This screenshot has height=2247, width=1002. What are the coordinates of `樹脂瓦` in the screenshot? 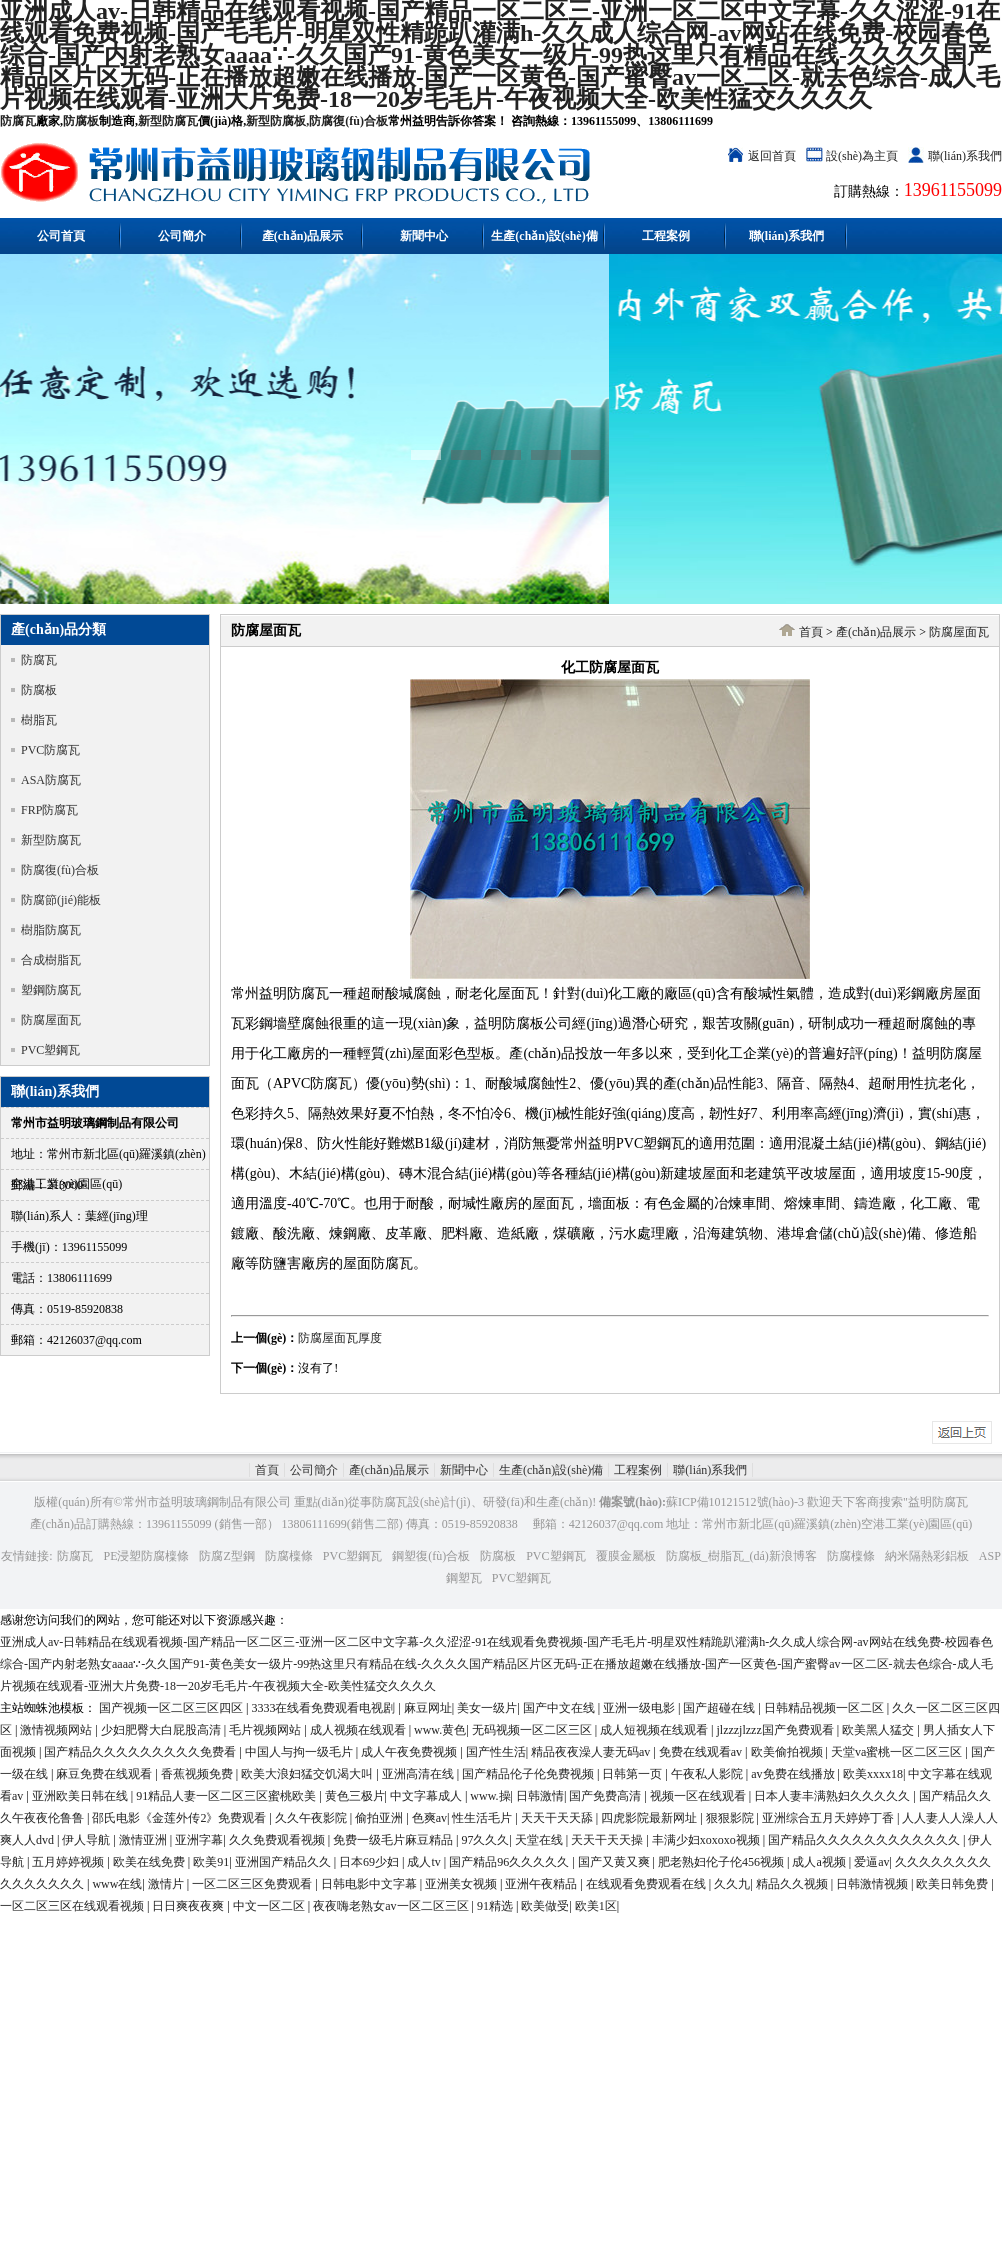 It's located at (39, 720).